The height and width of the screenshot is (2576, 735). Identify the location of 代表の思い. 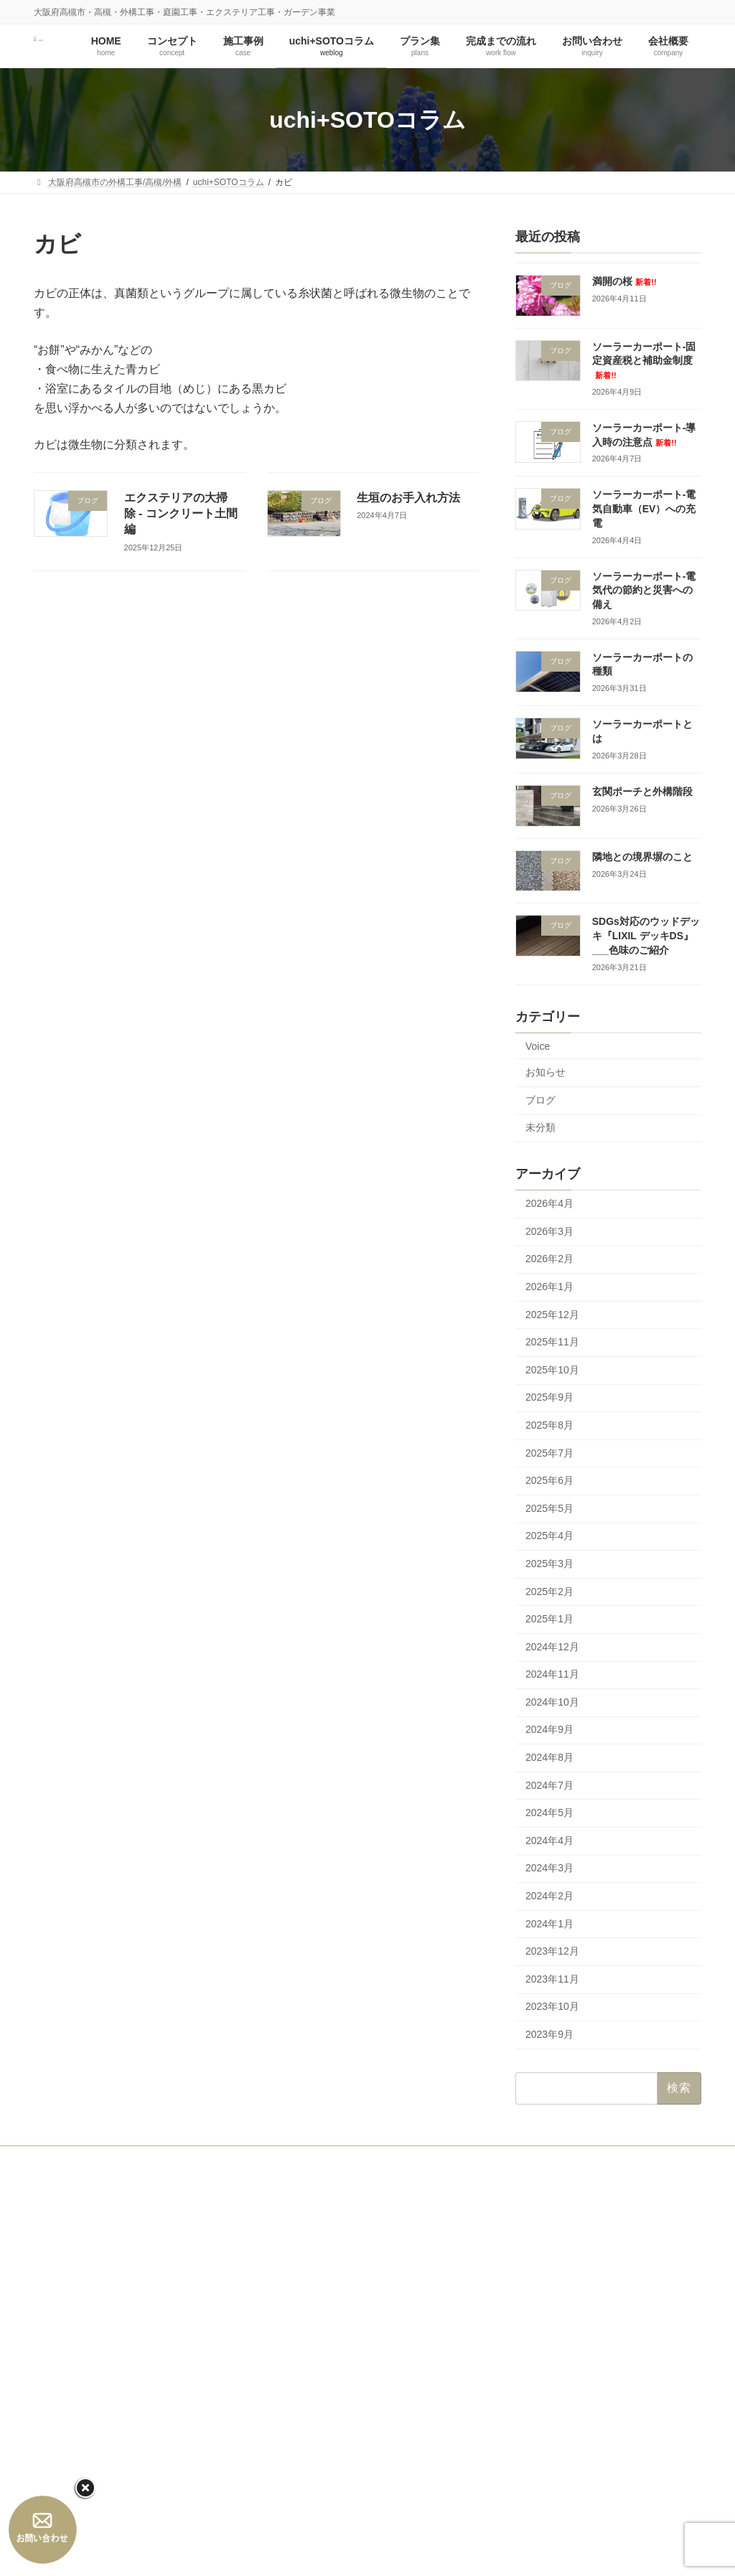
(302, 2314).